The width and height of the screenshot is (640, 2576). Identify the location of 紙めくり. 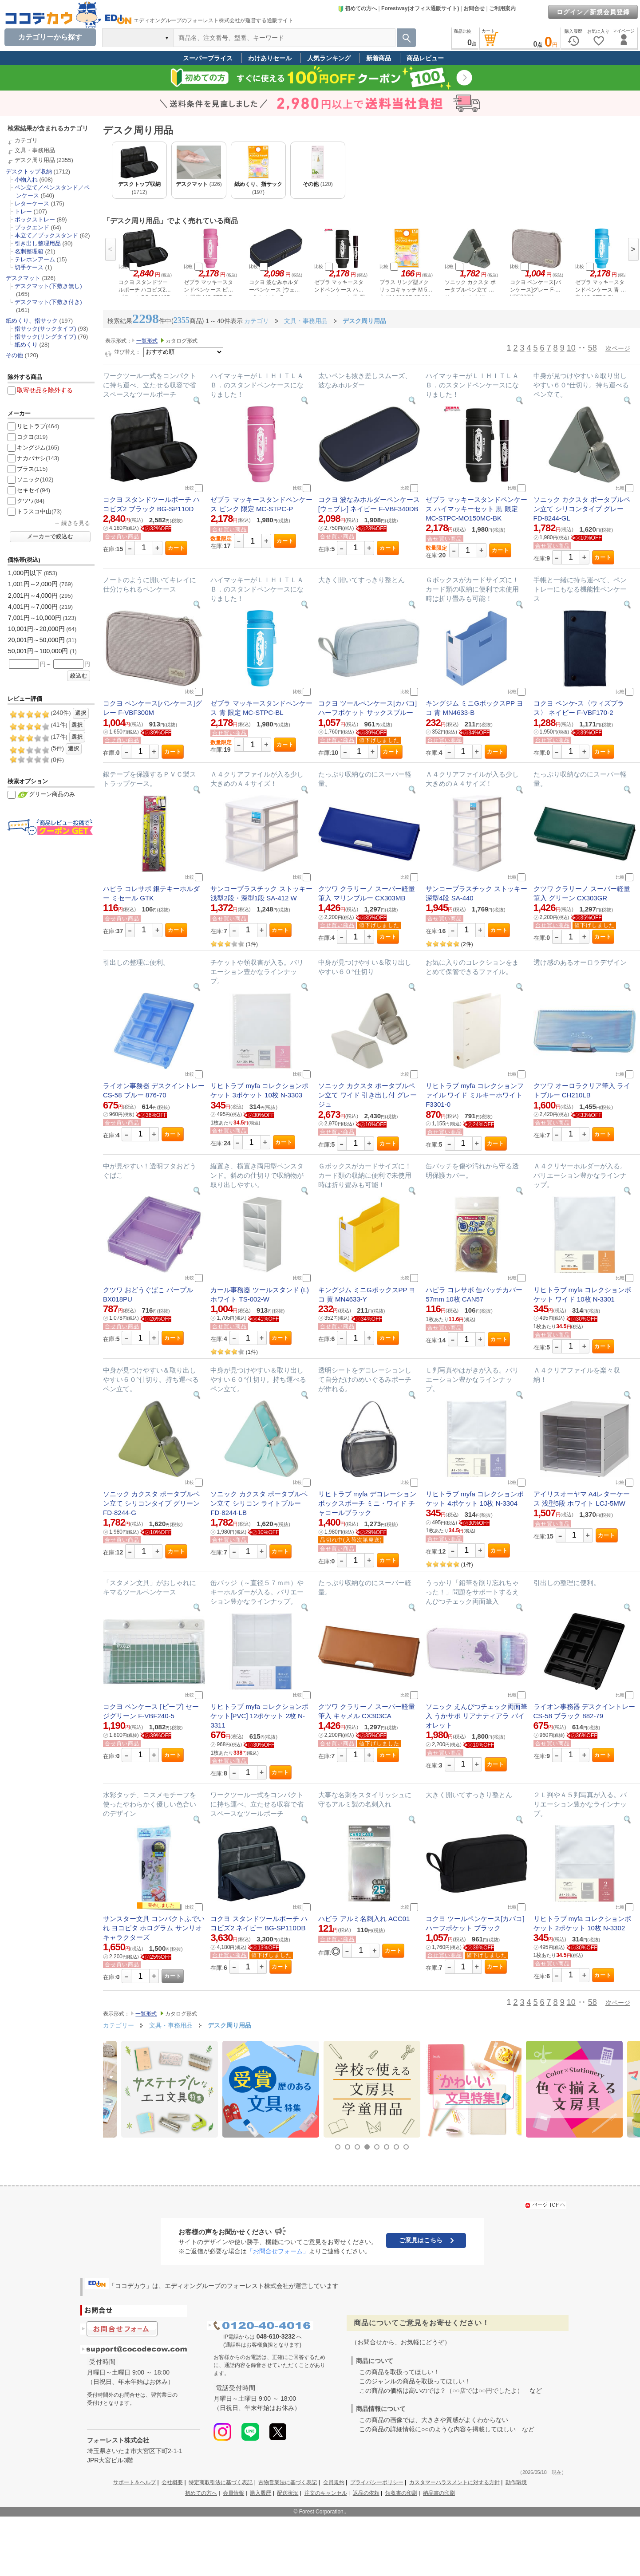
(26, 344).